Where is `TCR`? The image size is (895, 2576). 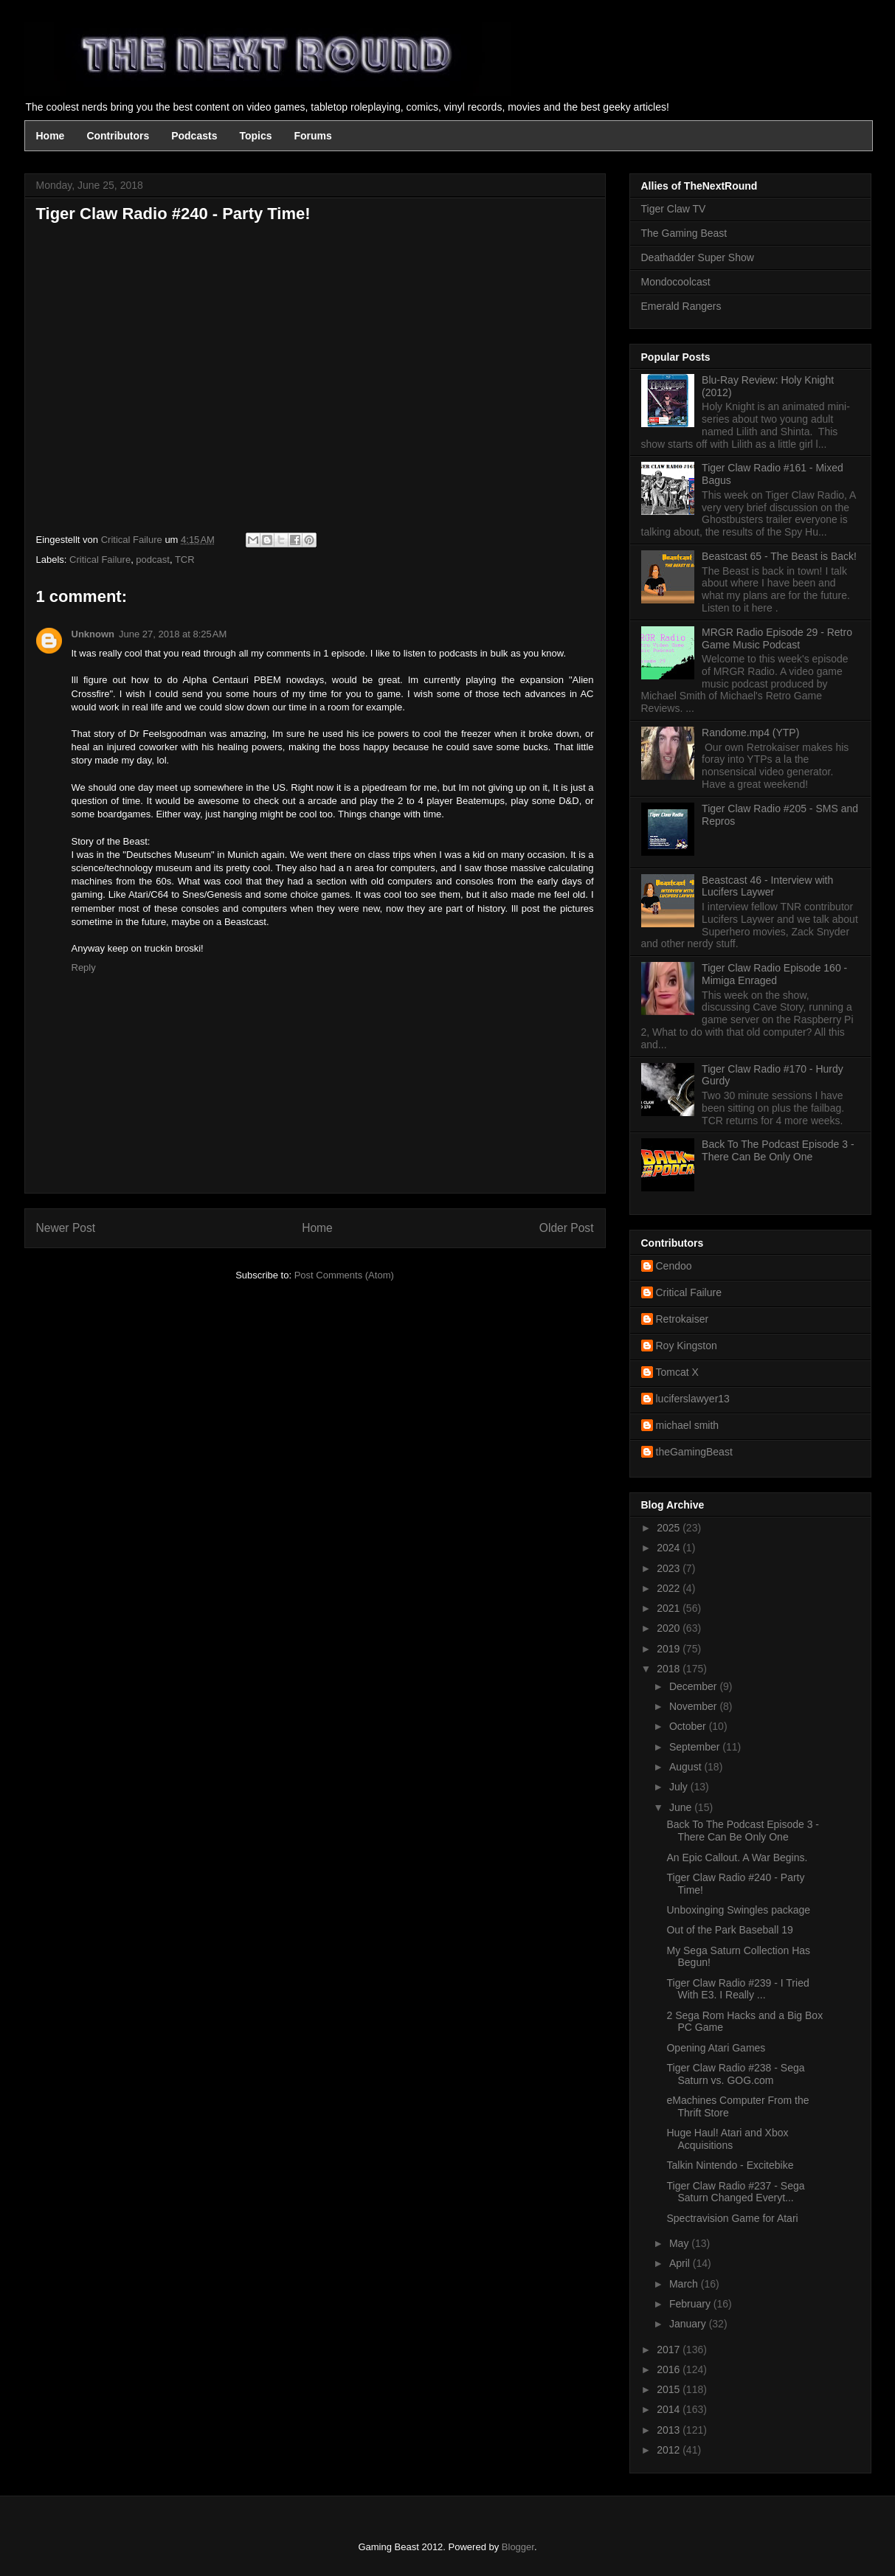 TCR is located at coordinates (185, 559).